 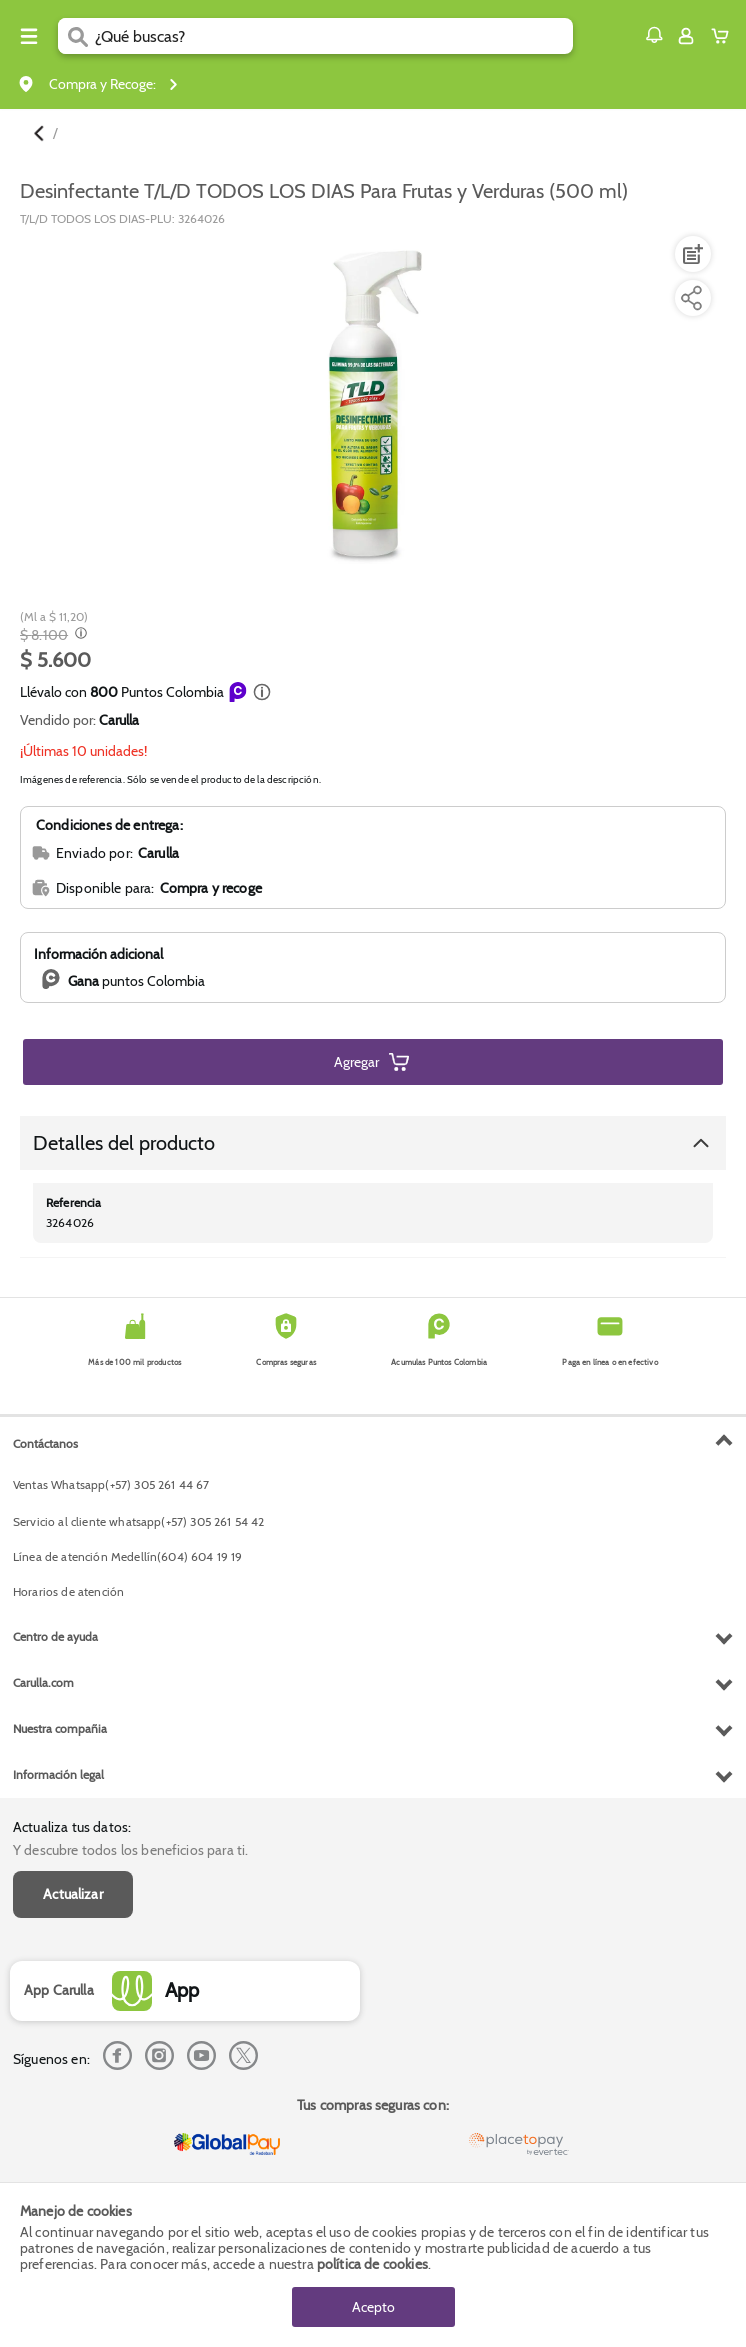 I want to click on Acepto, so click(x=373, y=2307).